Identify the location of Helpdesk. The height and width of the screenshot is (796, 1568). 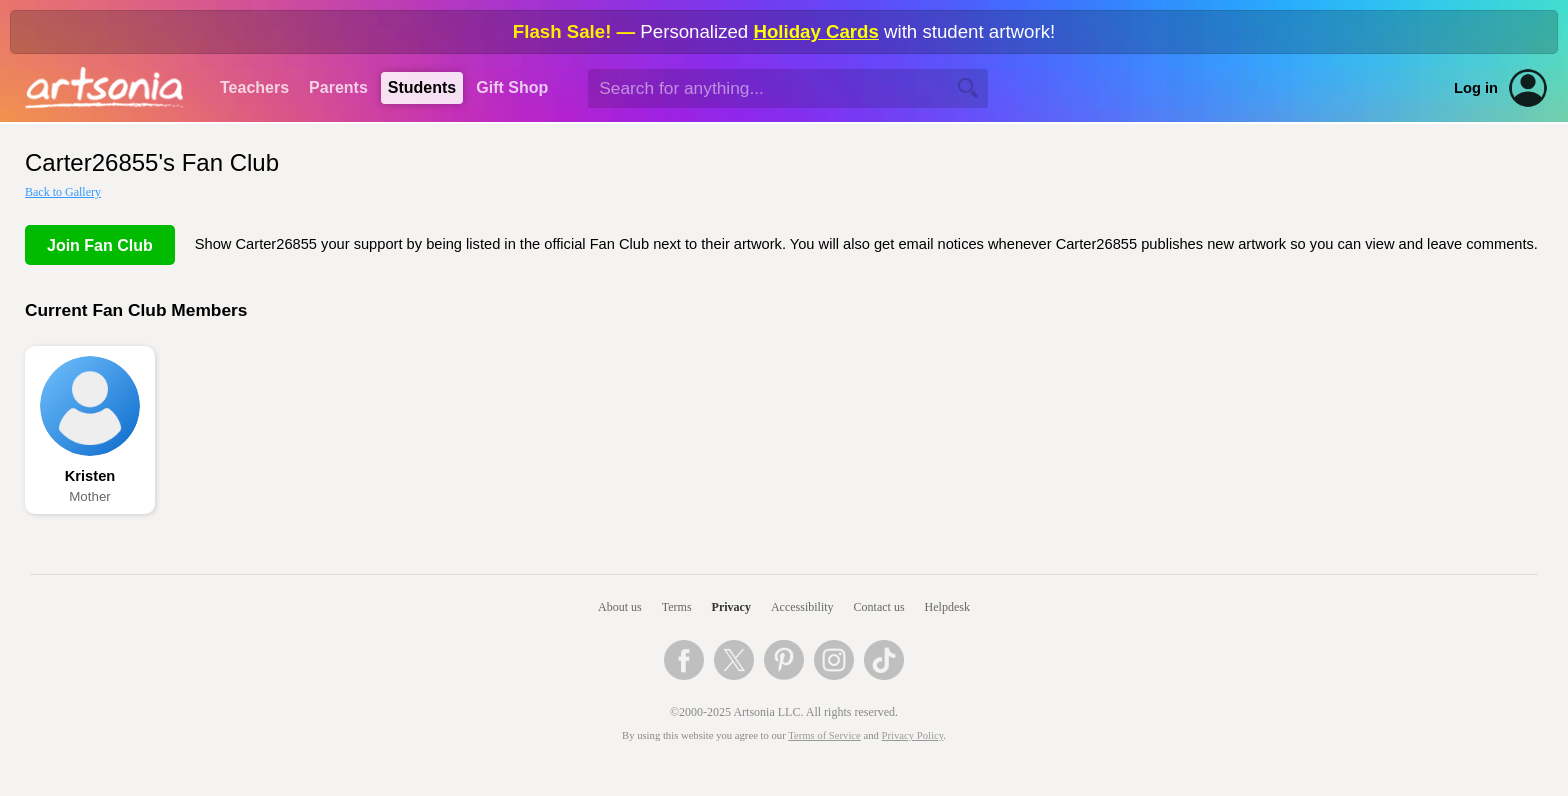
(947, 607).